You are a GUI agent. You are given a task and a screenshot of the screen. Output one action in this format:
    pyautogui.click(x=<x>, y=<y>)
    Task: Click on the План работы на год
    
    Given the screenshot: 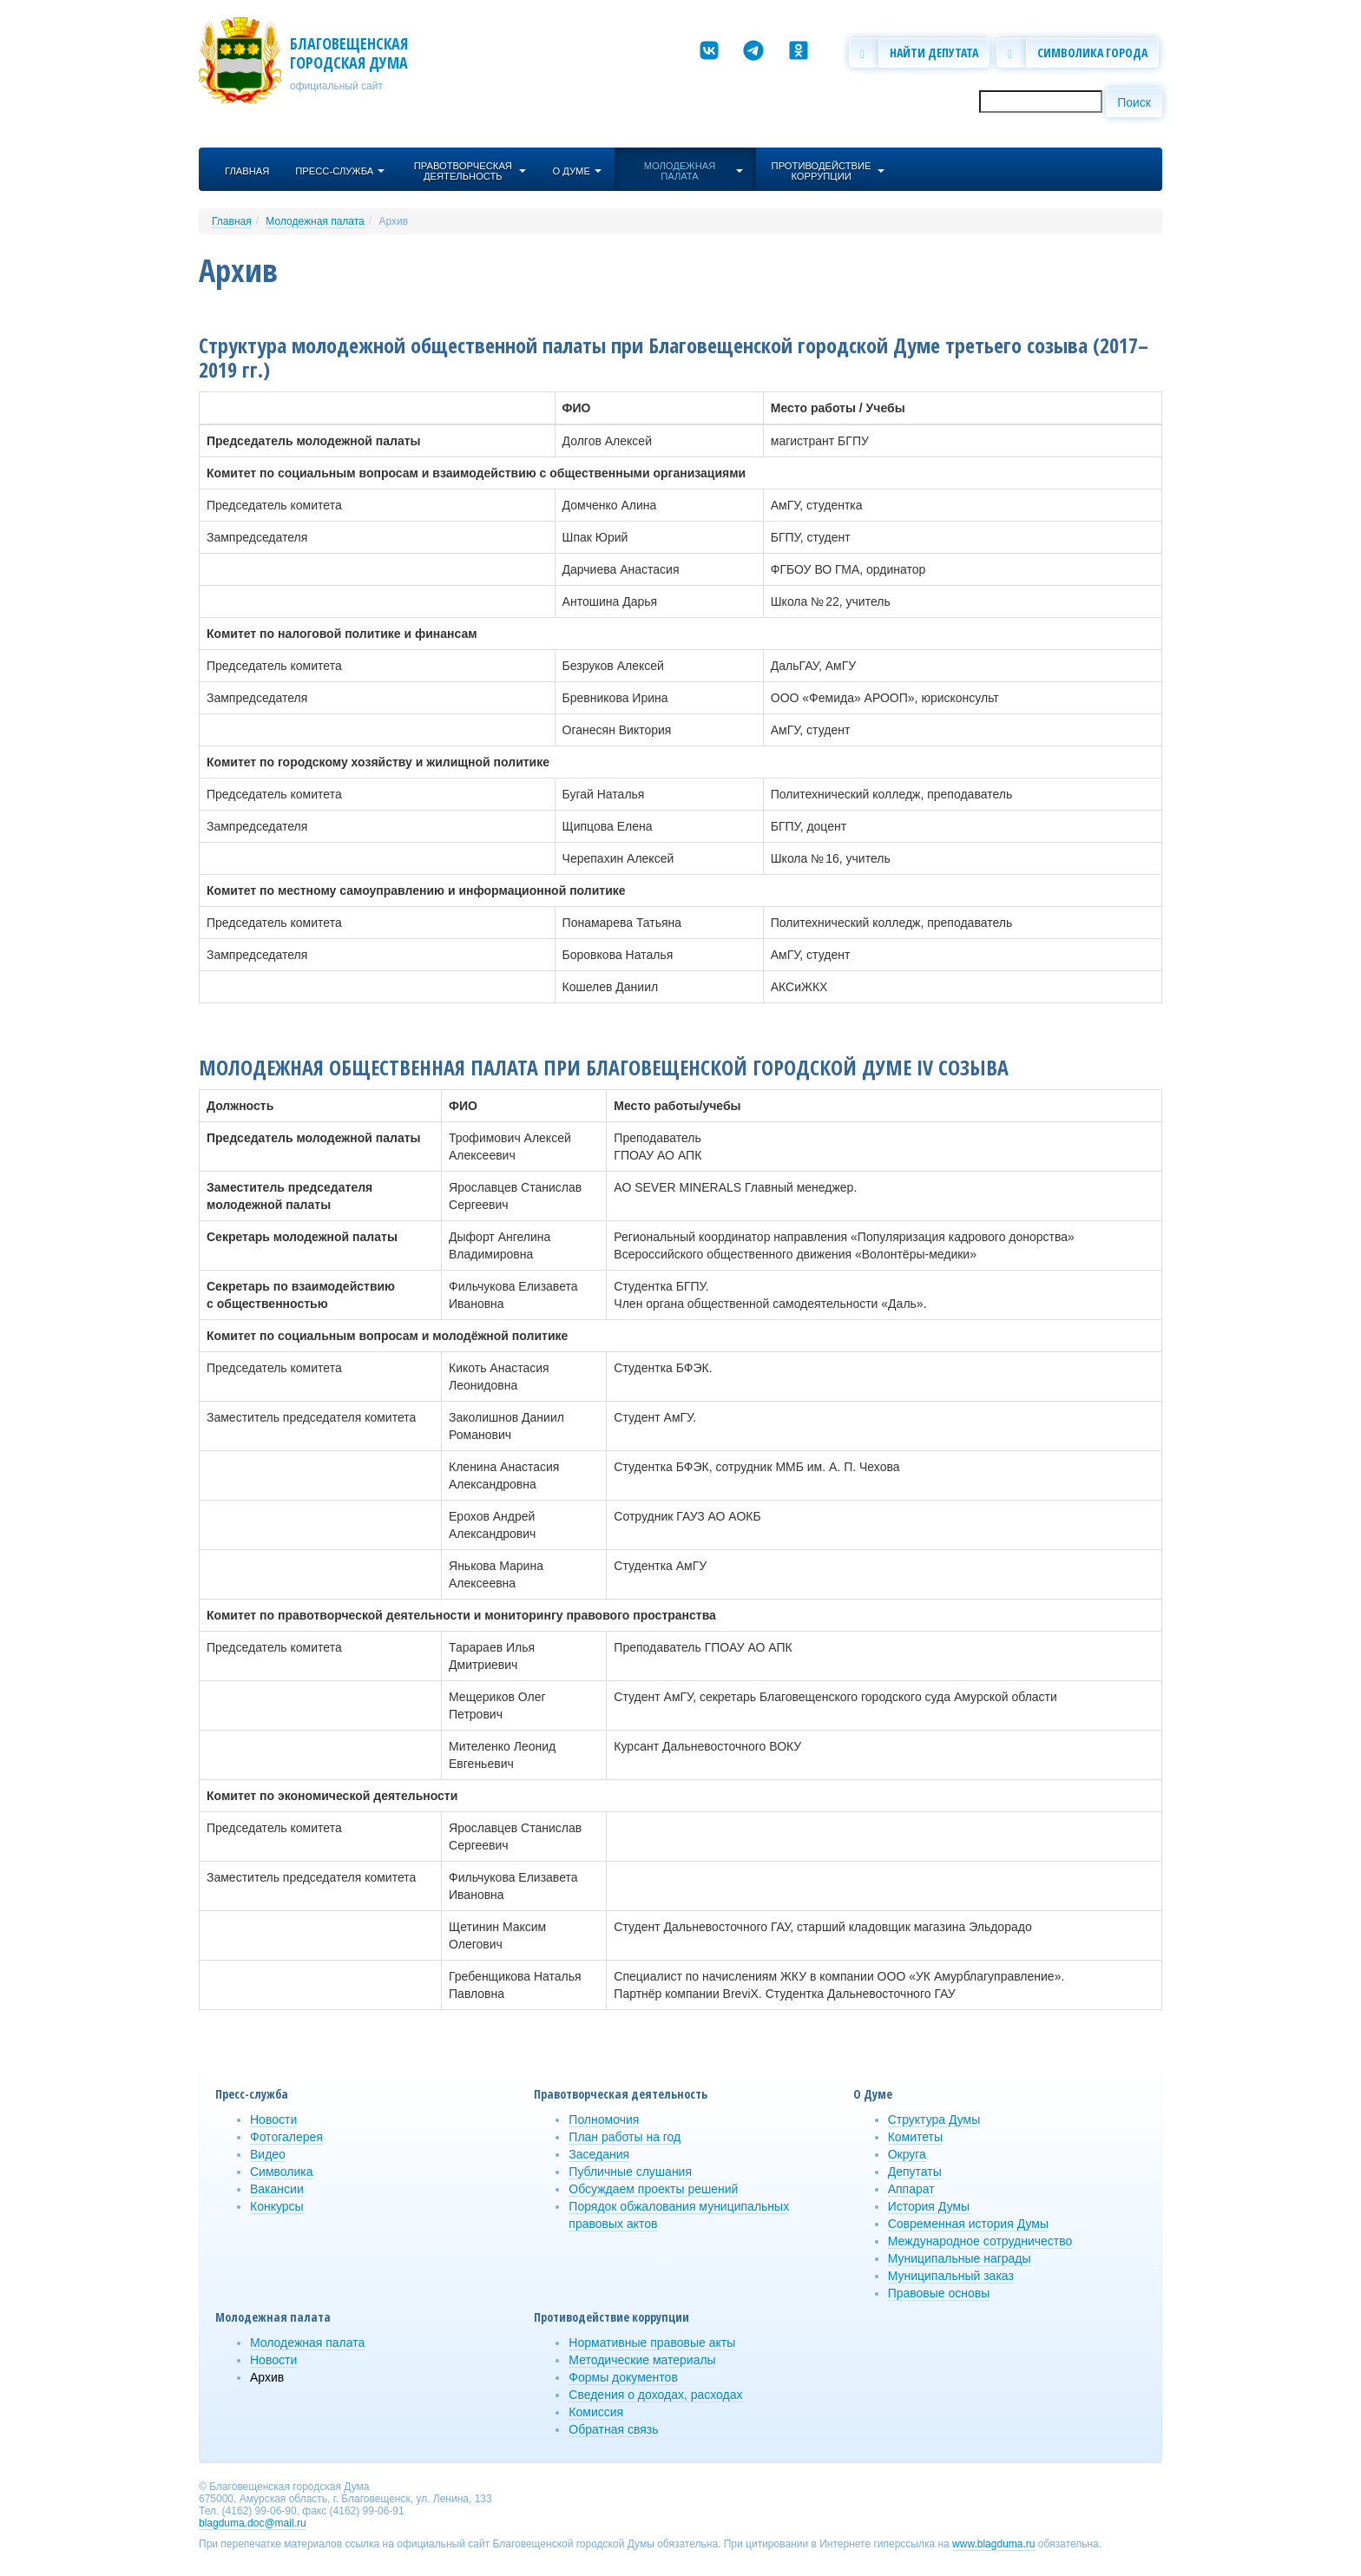 What is the action you would take?
    pyautogui.click(x=624, y=2137)
    